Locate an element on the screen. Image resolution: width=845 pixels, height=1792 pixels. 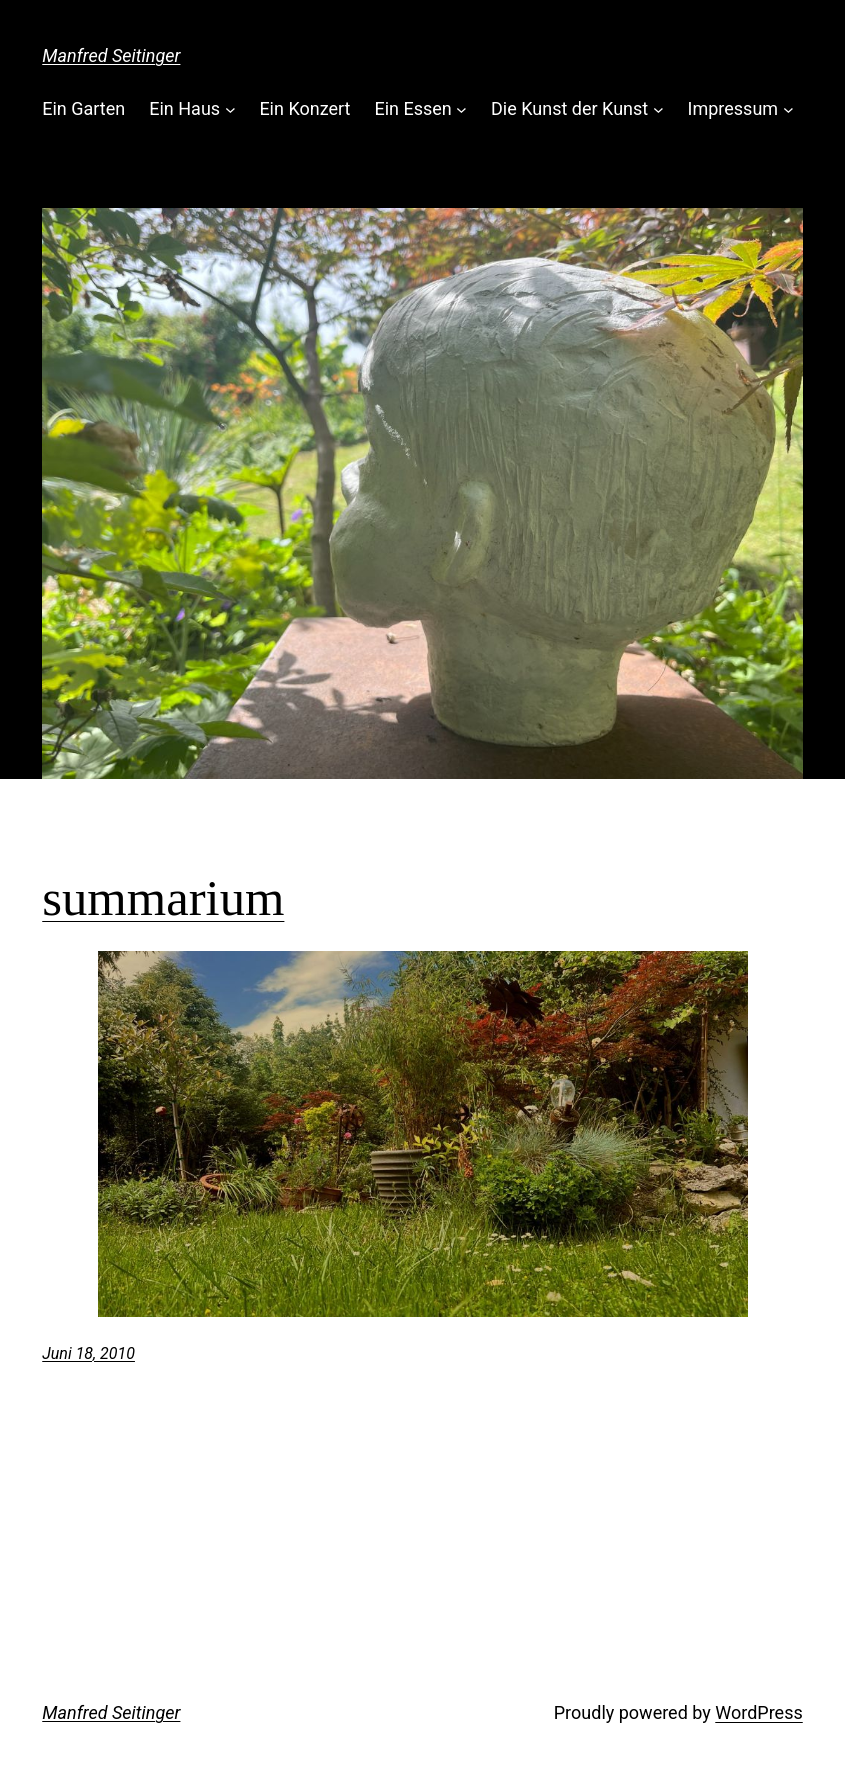
Manfred Seitinger is located at coordinates (111, 55).